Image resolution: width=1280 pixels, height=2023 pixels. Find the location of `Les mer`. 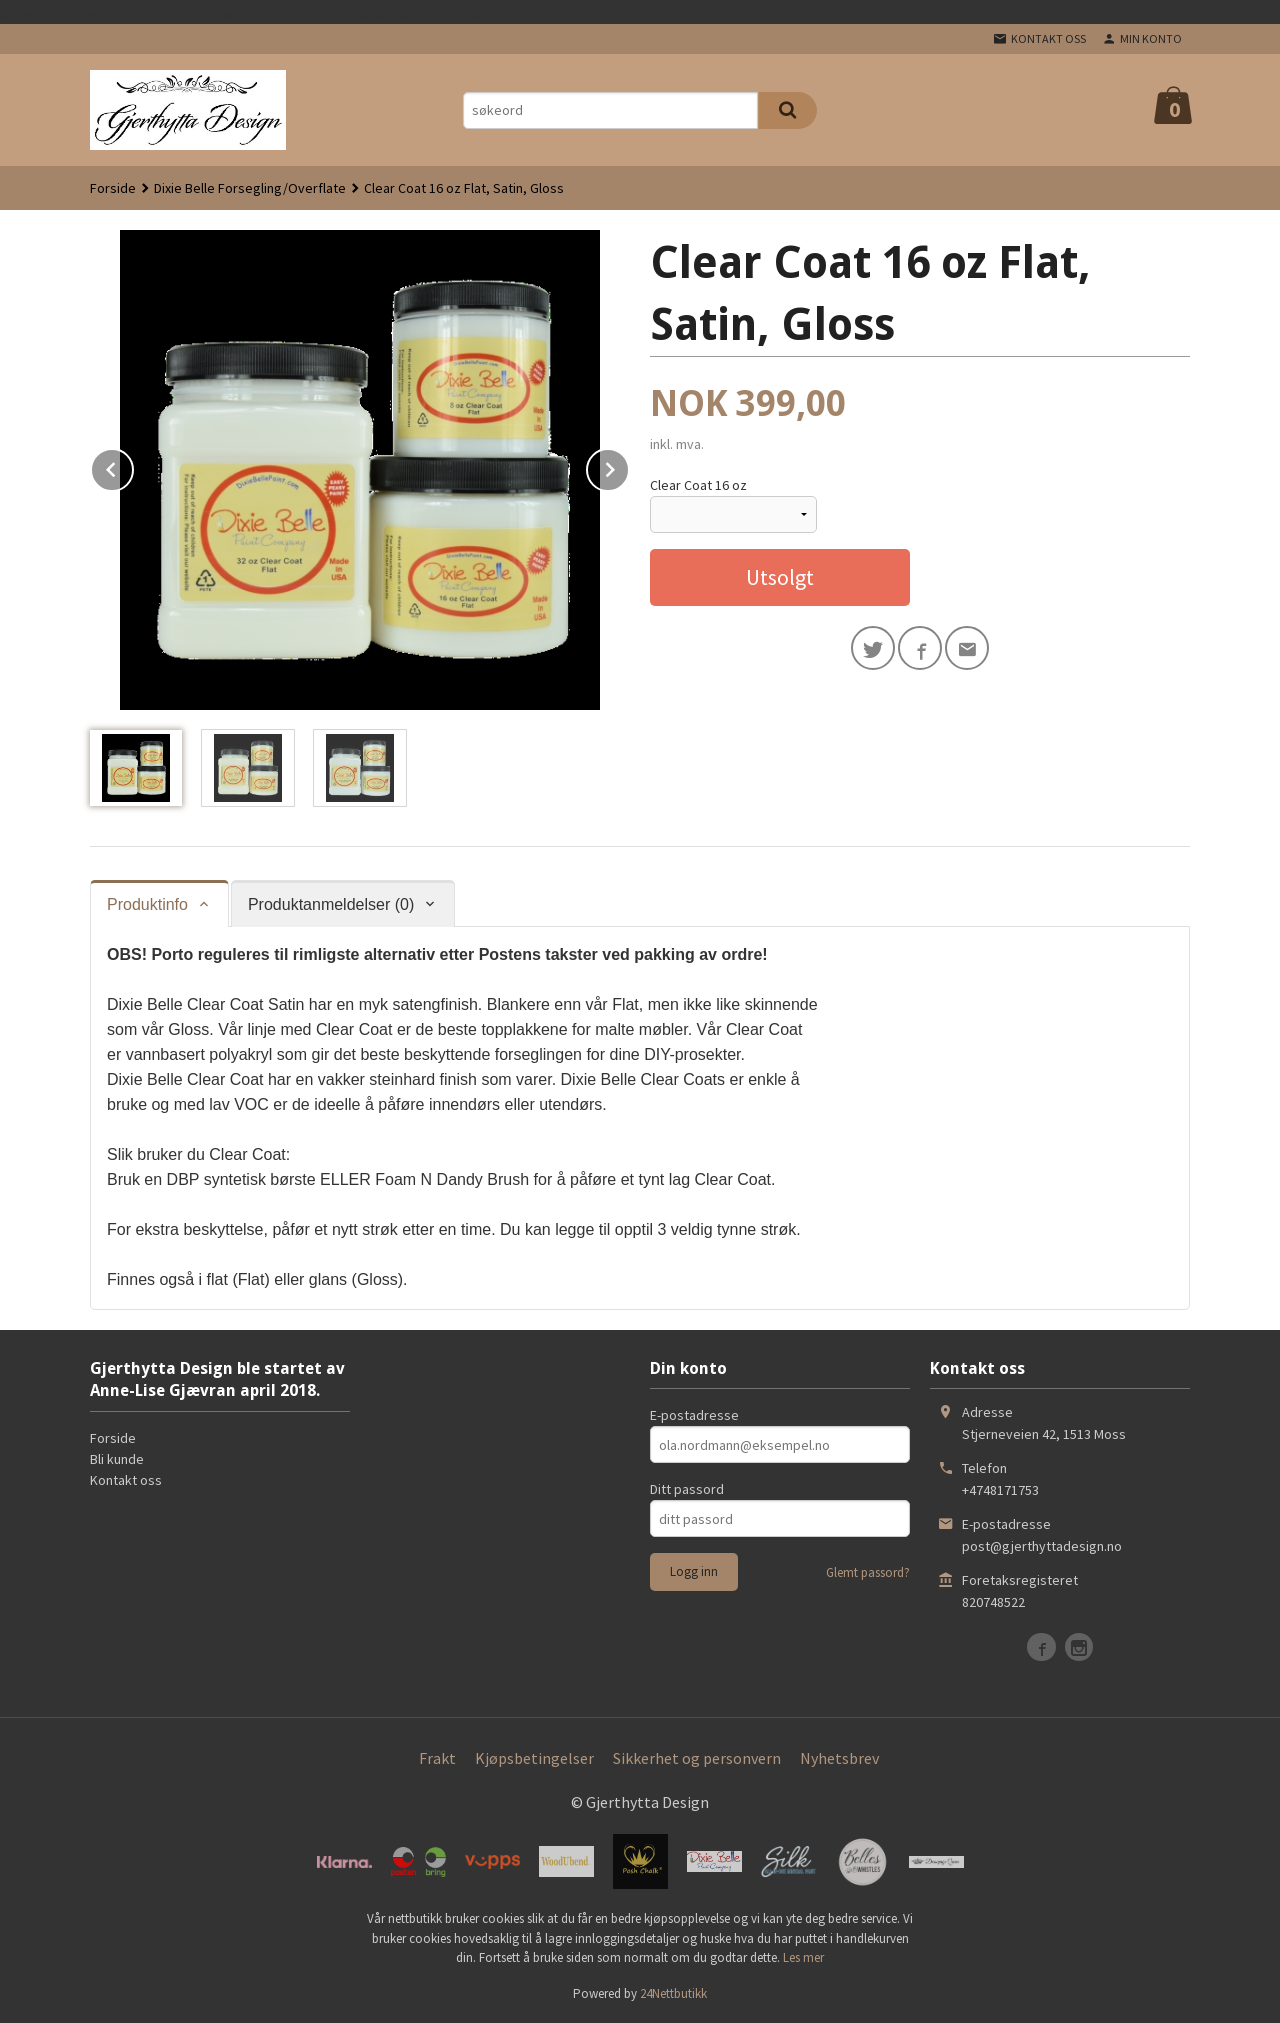

Les mer is located at coordinates (803, 1957).